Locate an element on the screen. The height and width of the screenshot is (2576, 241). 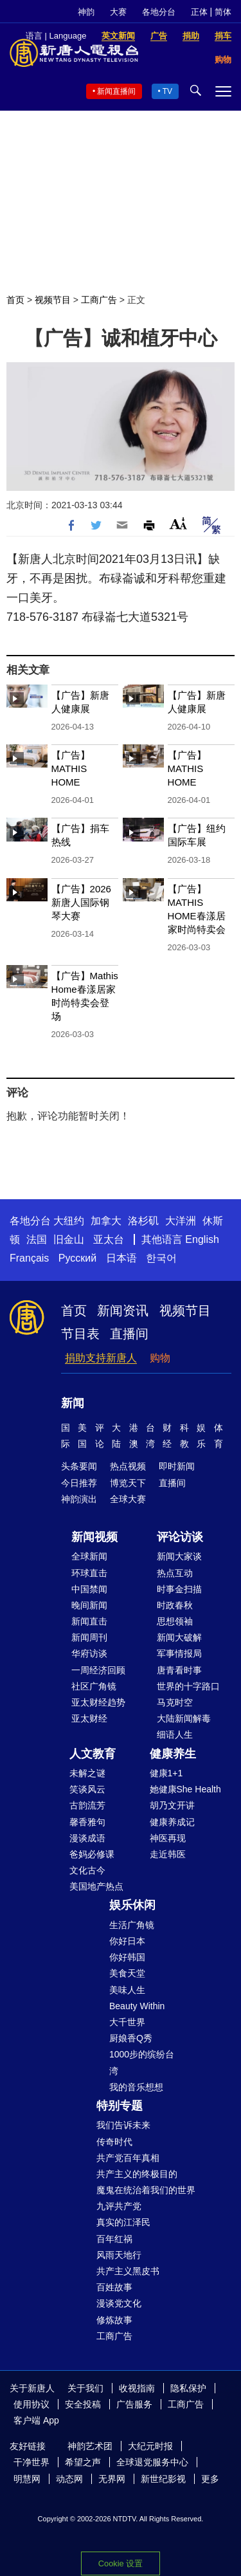
新世纪影视 is located at coordinates (163, 2479).